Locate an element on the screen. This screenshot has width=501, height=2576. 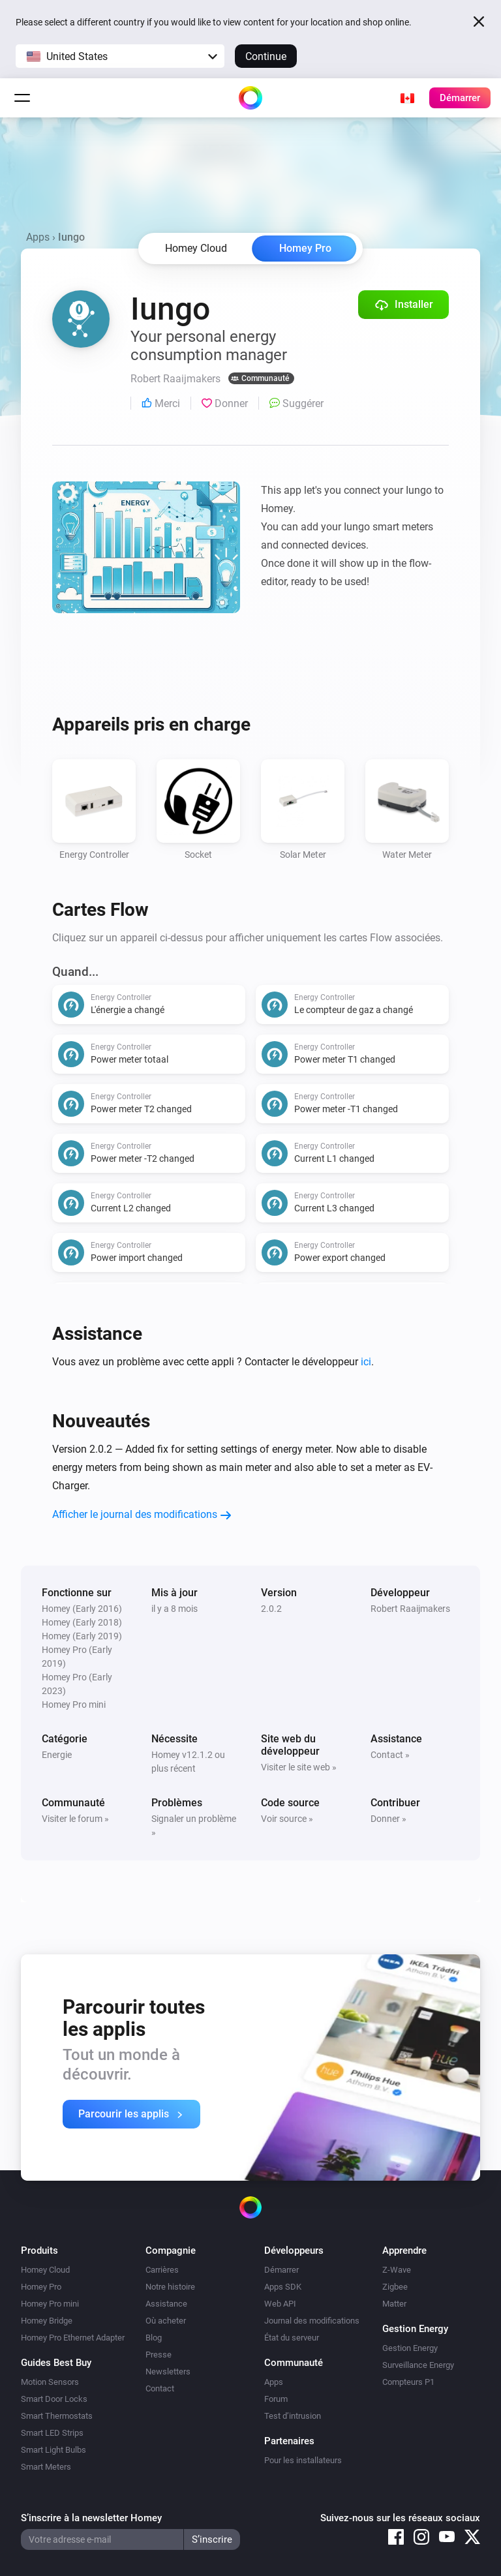
Homey Pro mini is located at coordinates (50, 2304).